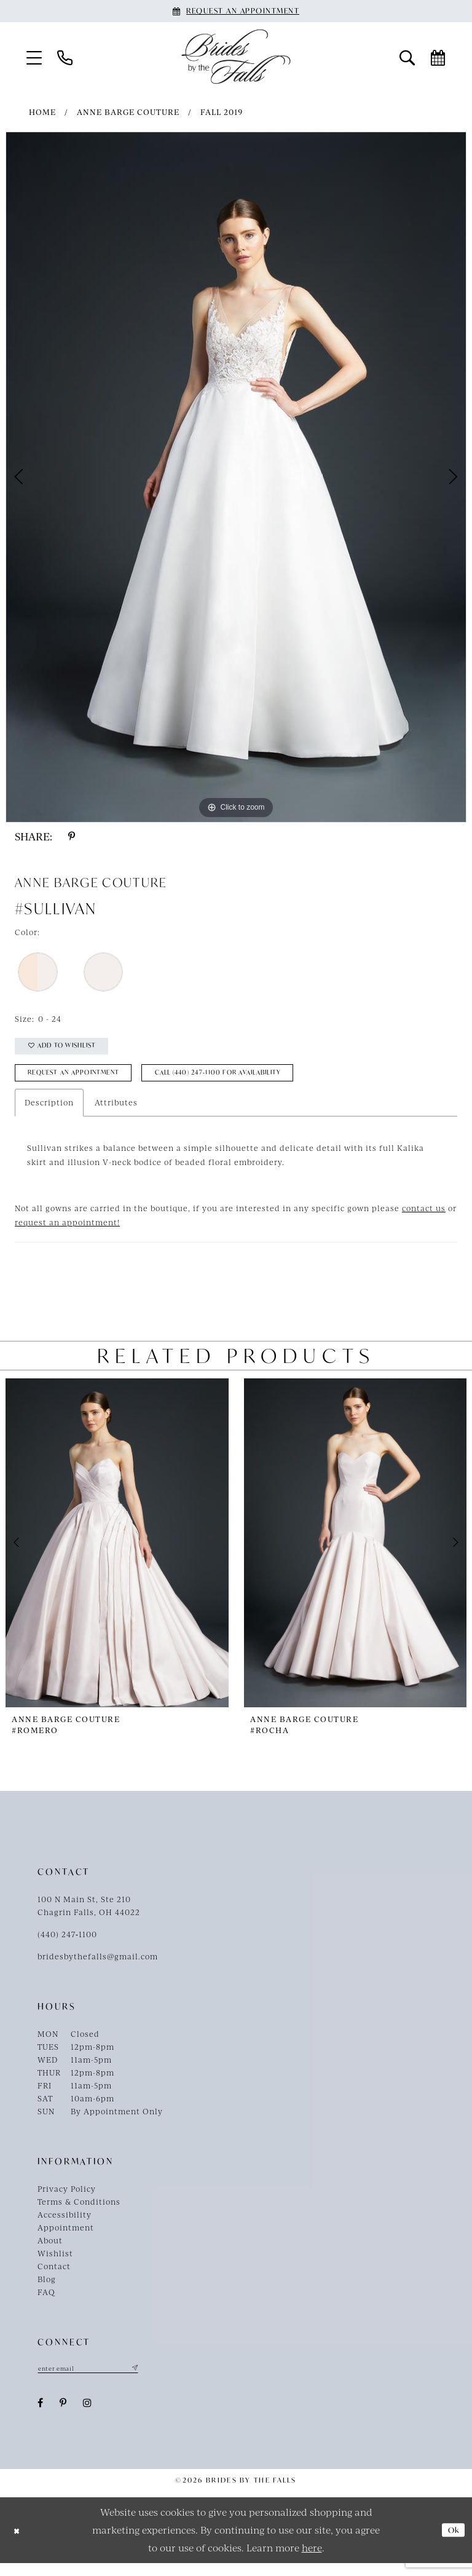 The height and width of the screenshot is (2576, 472). I want to click on [Show search], so click(407, 57).